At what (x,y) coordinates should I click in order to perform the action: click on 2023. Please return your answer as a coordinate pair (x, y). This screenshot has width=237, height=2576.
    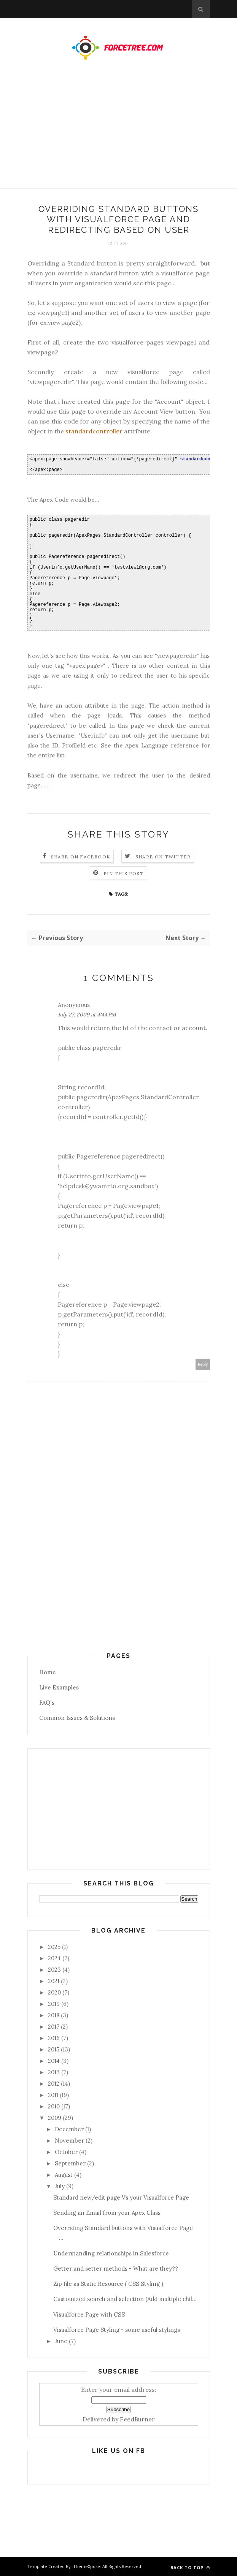
    Looking at the image, I should click on (54, 1969).